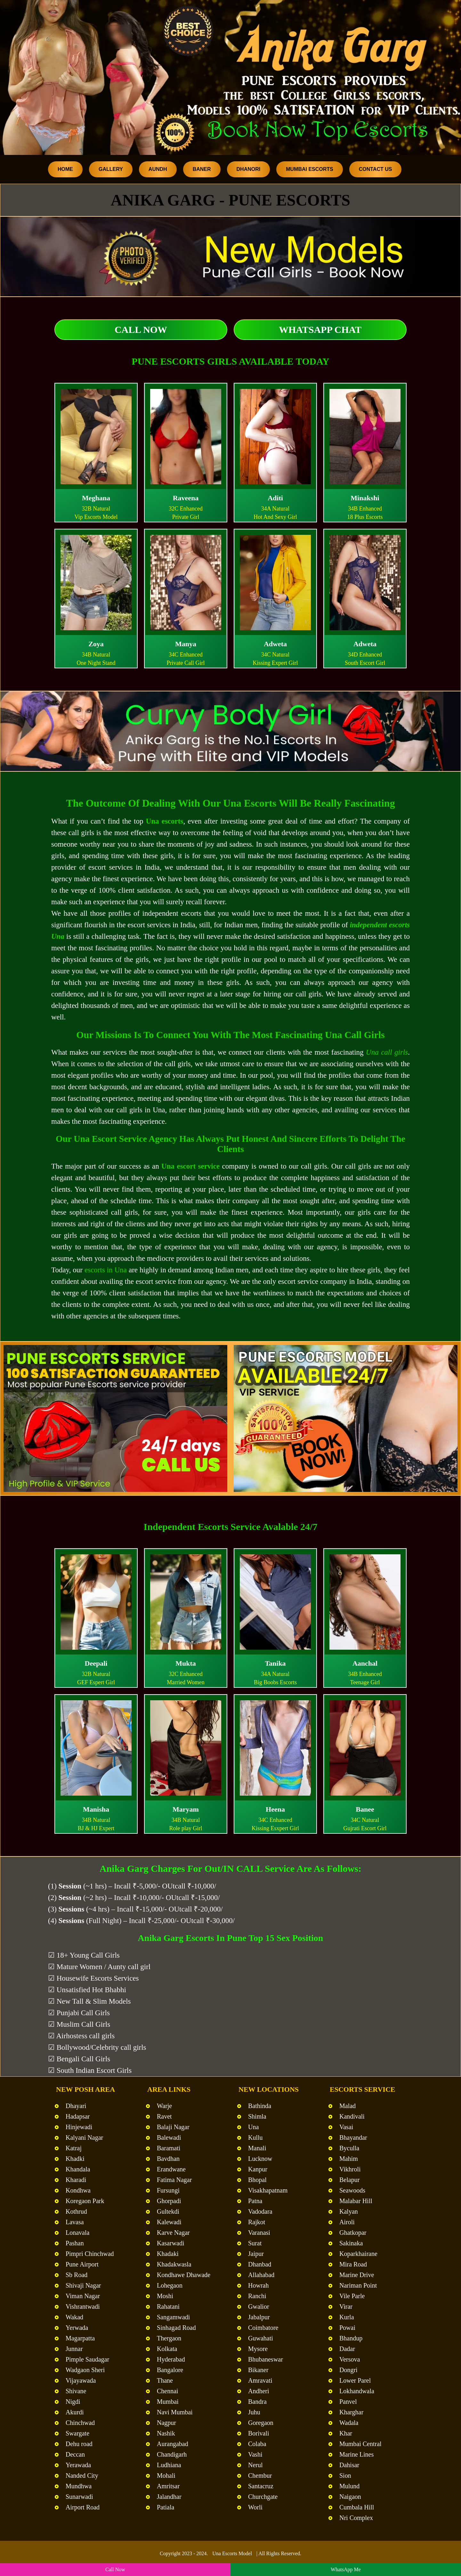 The height and width of the screenshot is (2576, 461). Describe the element at coordinates (352, 2232) in the screenshot. I see `Ghatkopar` at that location.